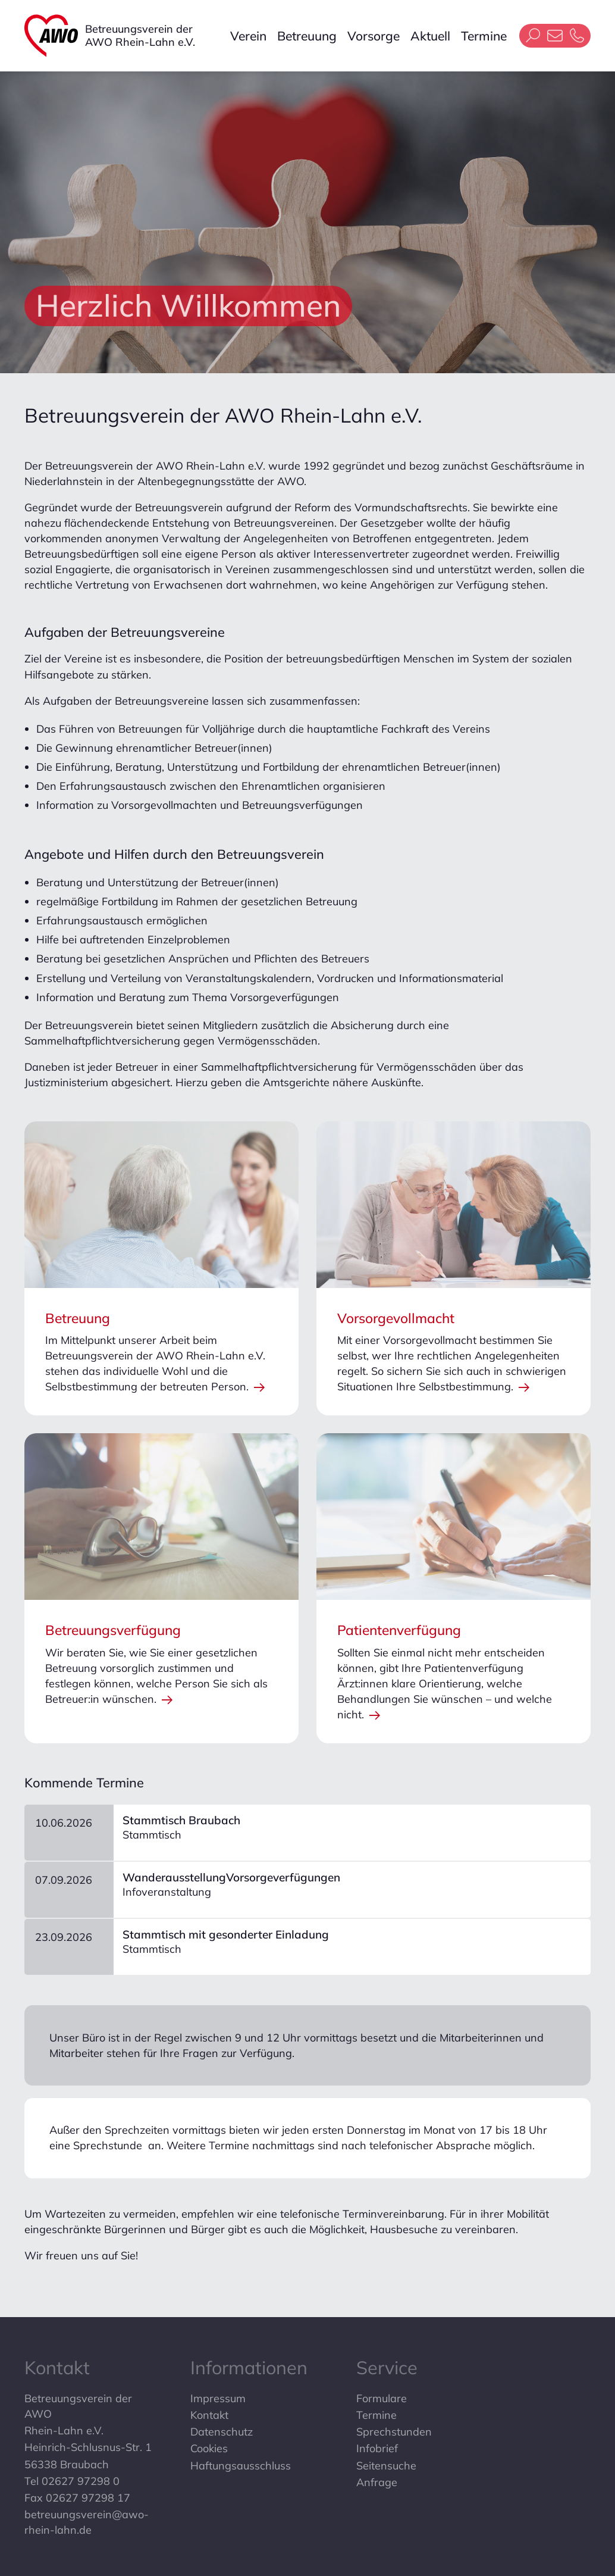 This screenshot has height=2576, width=615. Describe the element at coordinates (430, 35) in the screenshot. I see `Aktuell` at that location.